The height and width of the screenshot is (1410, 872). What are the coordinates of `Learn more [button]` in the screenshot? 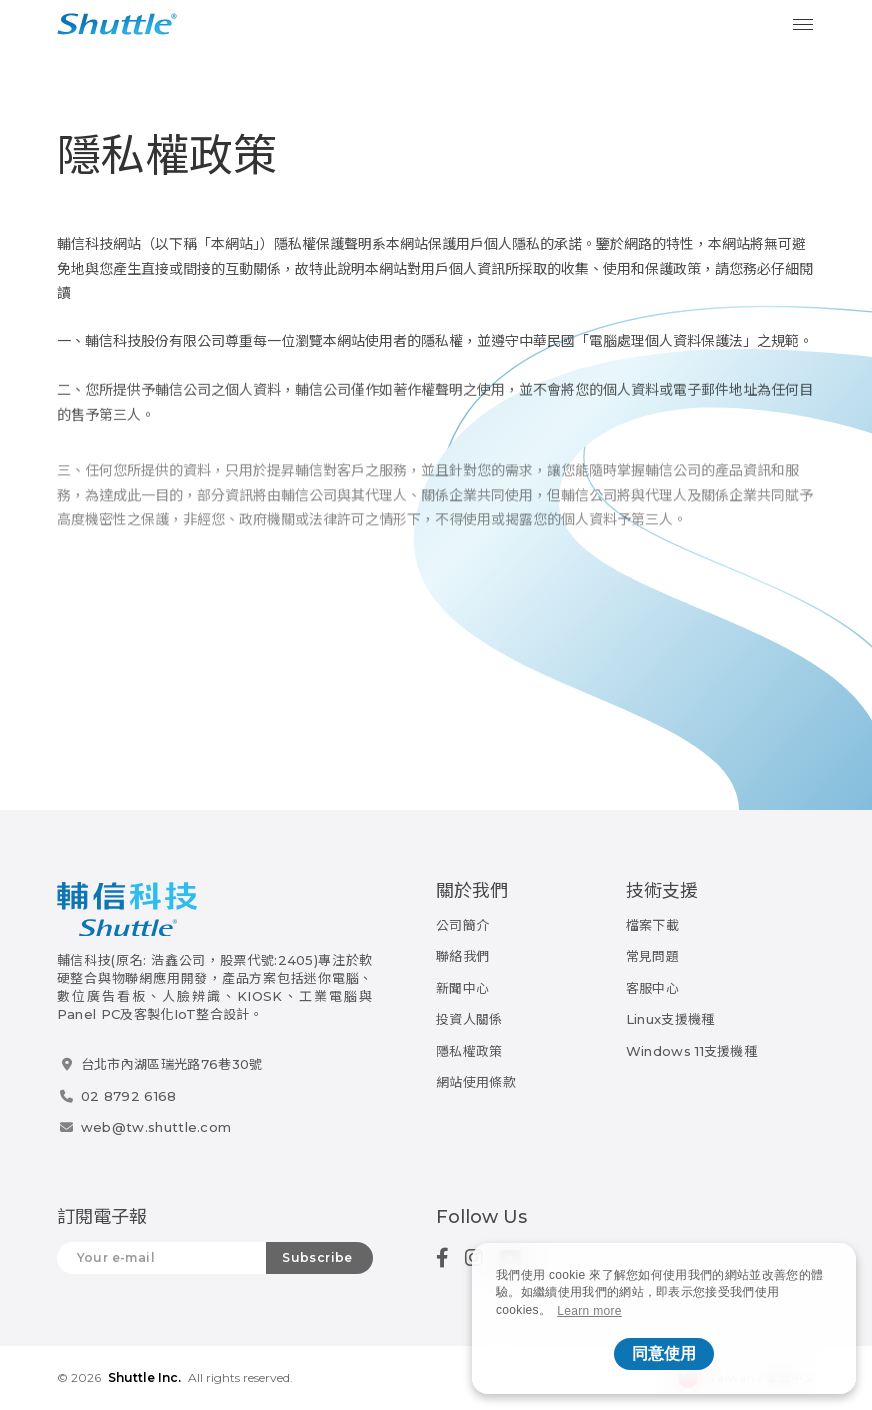 It's located at (589, 1311).